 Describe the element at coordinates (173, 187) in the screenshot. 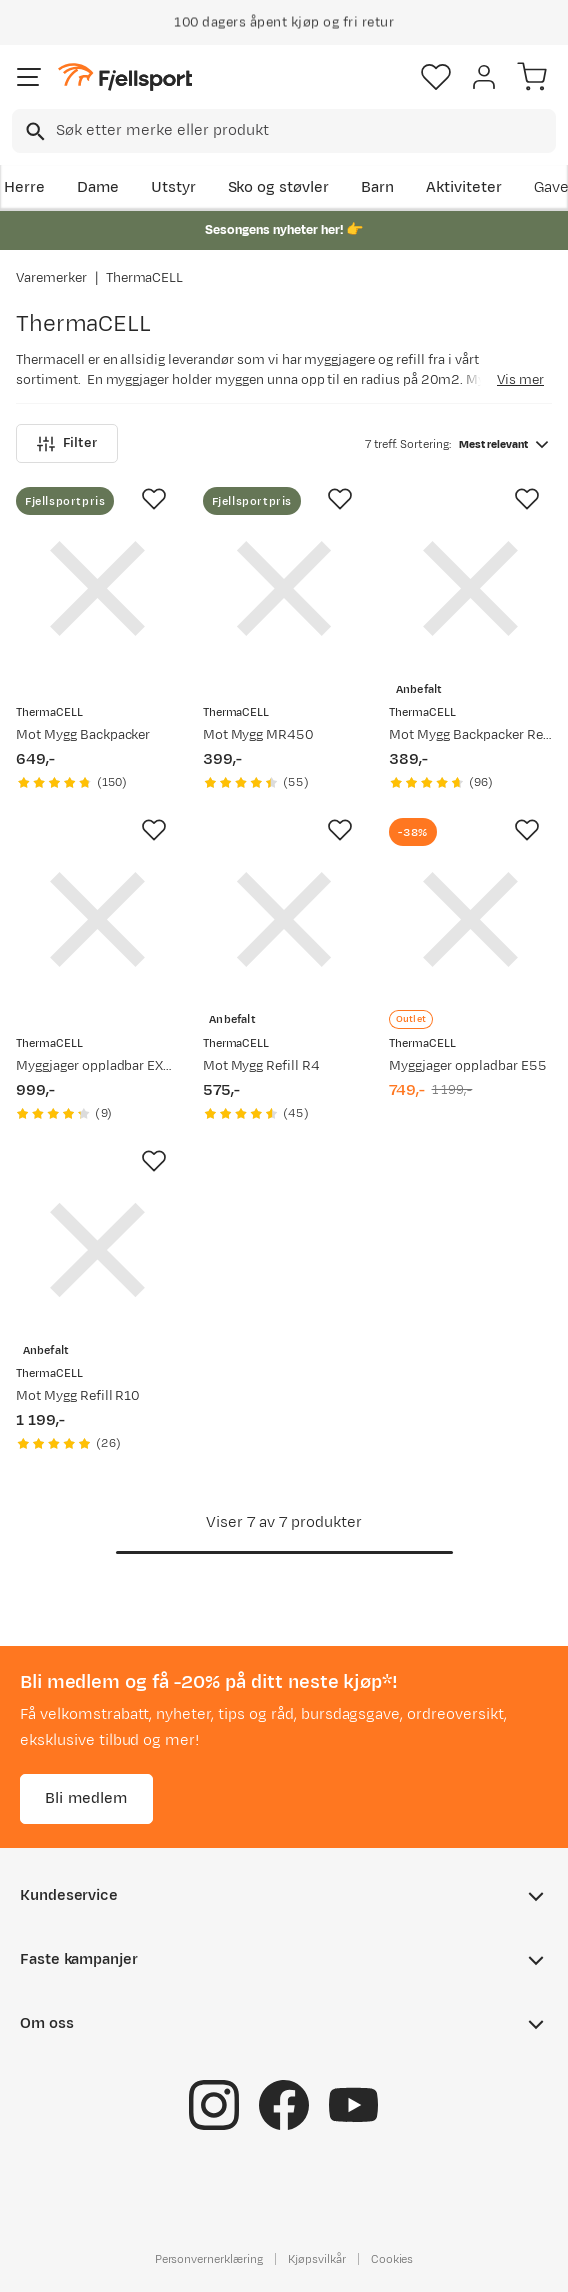

I see `Utstyr` at that location.